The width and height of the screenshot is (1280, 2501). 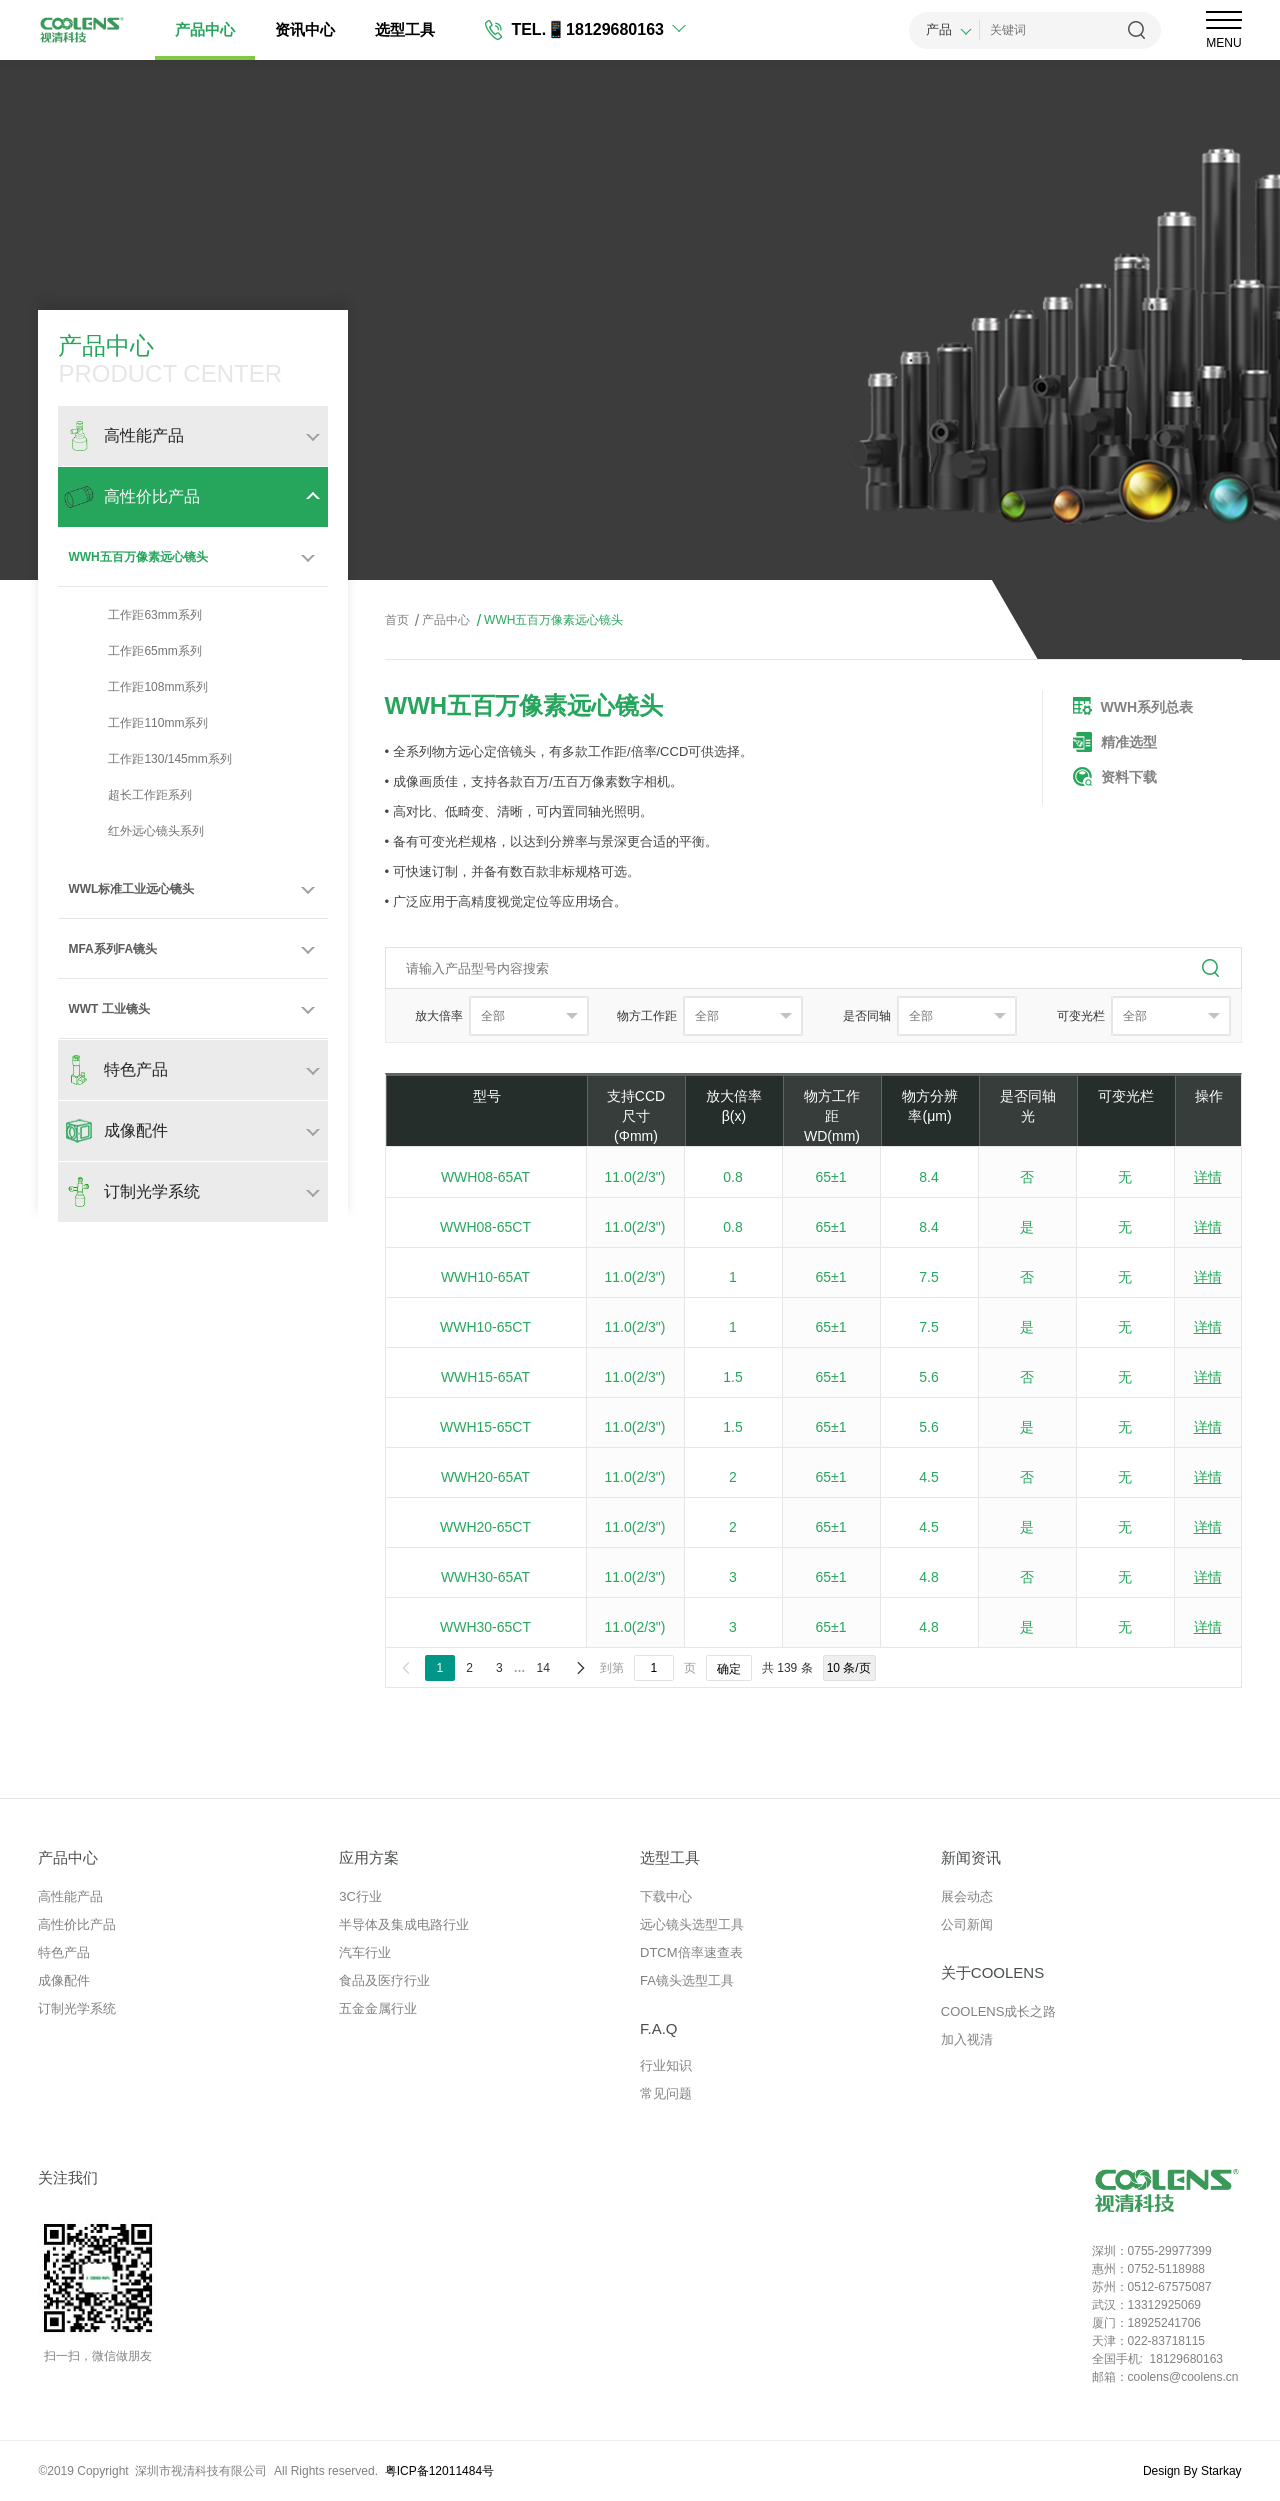 What do you see at coordinates (605, 29) in the screenshot?
I see `📱18129680163` at bounding box center [605, 29].